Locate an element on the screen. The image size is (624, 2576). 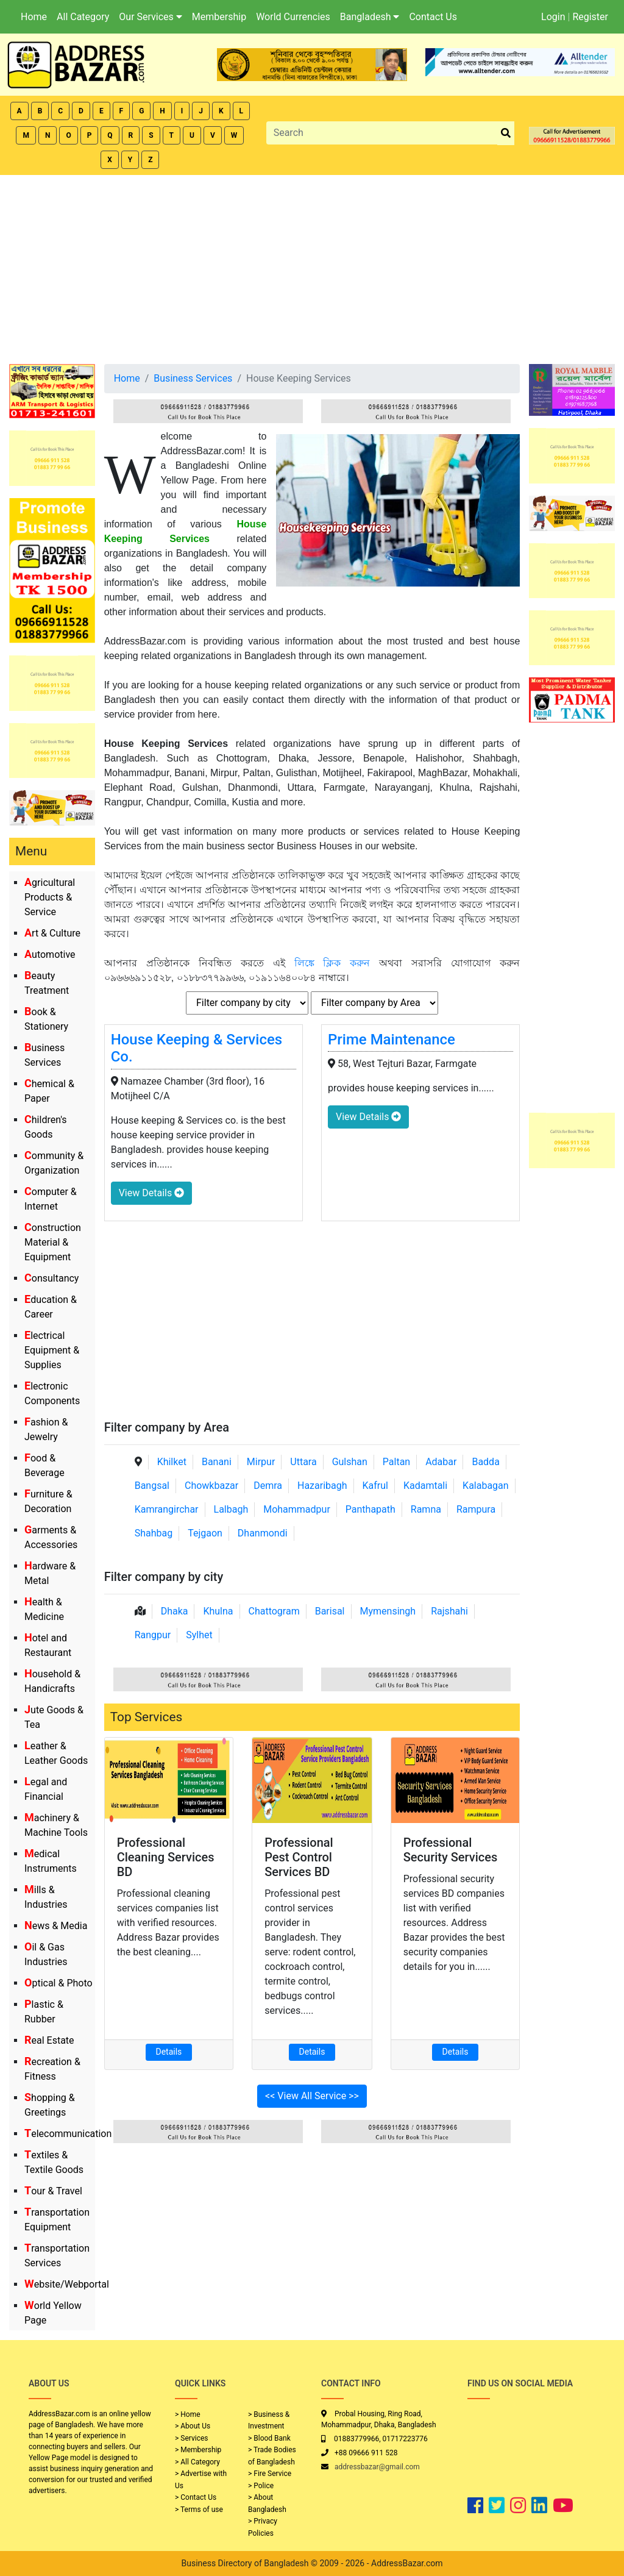
Home is located at coordinates (34, 17).